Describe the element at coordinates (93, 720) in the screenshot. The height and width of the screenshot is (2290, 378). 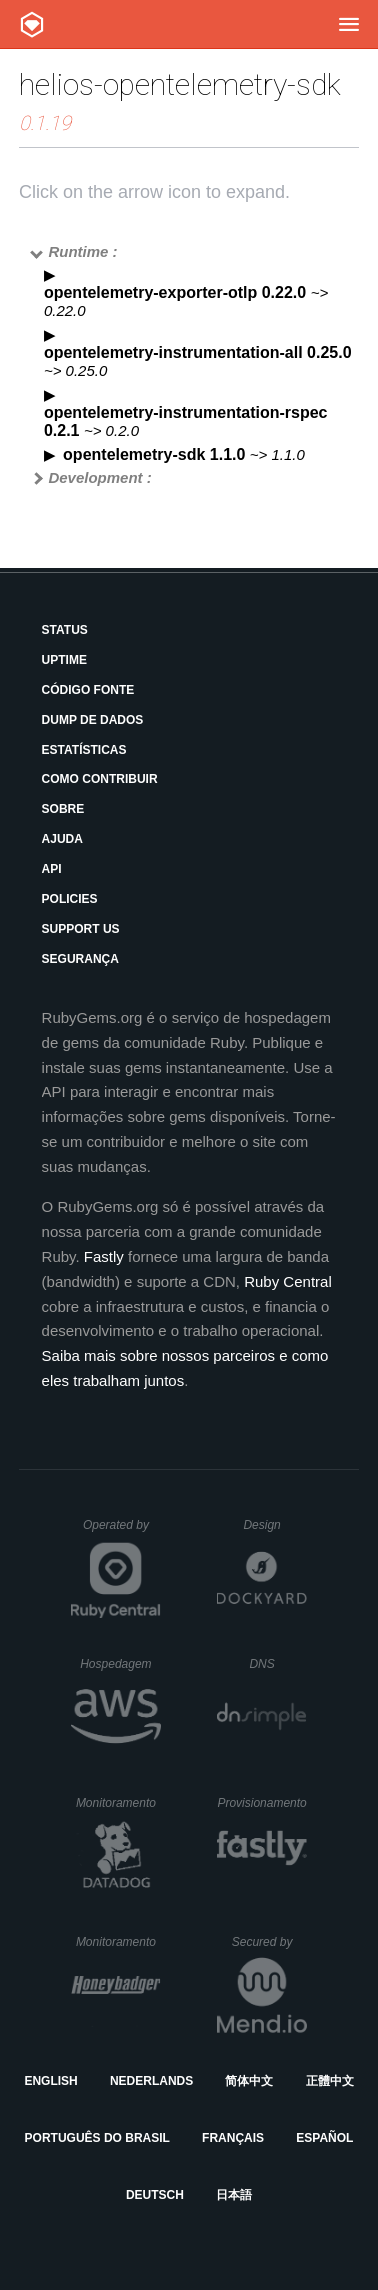
I see `Dump de Dados` at that location.